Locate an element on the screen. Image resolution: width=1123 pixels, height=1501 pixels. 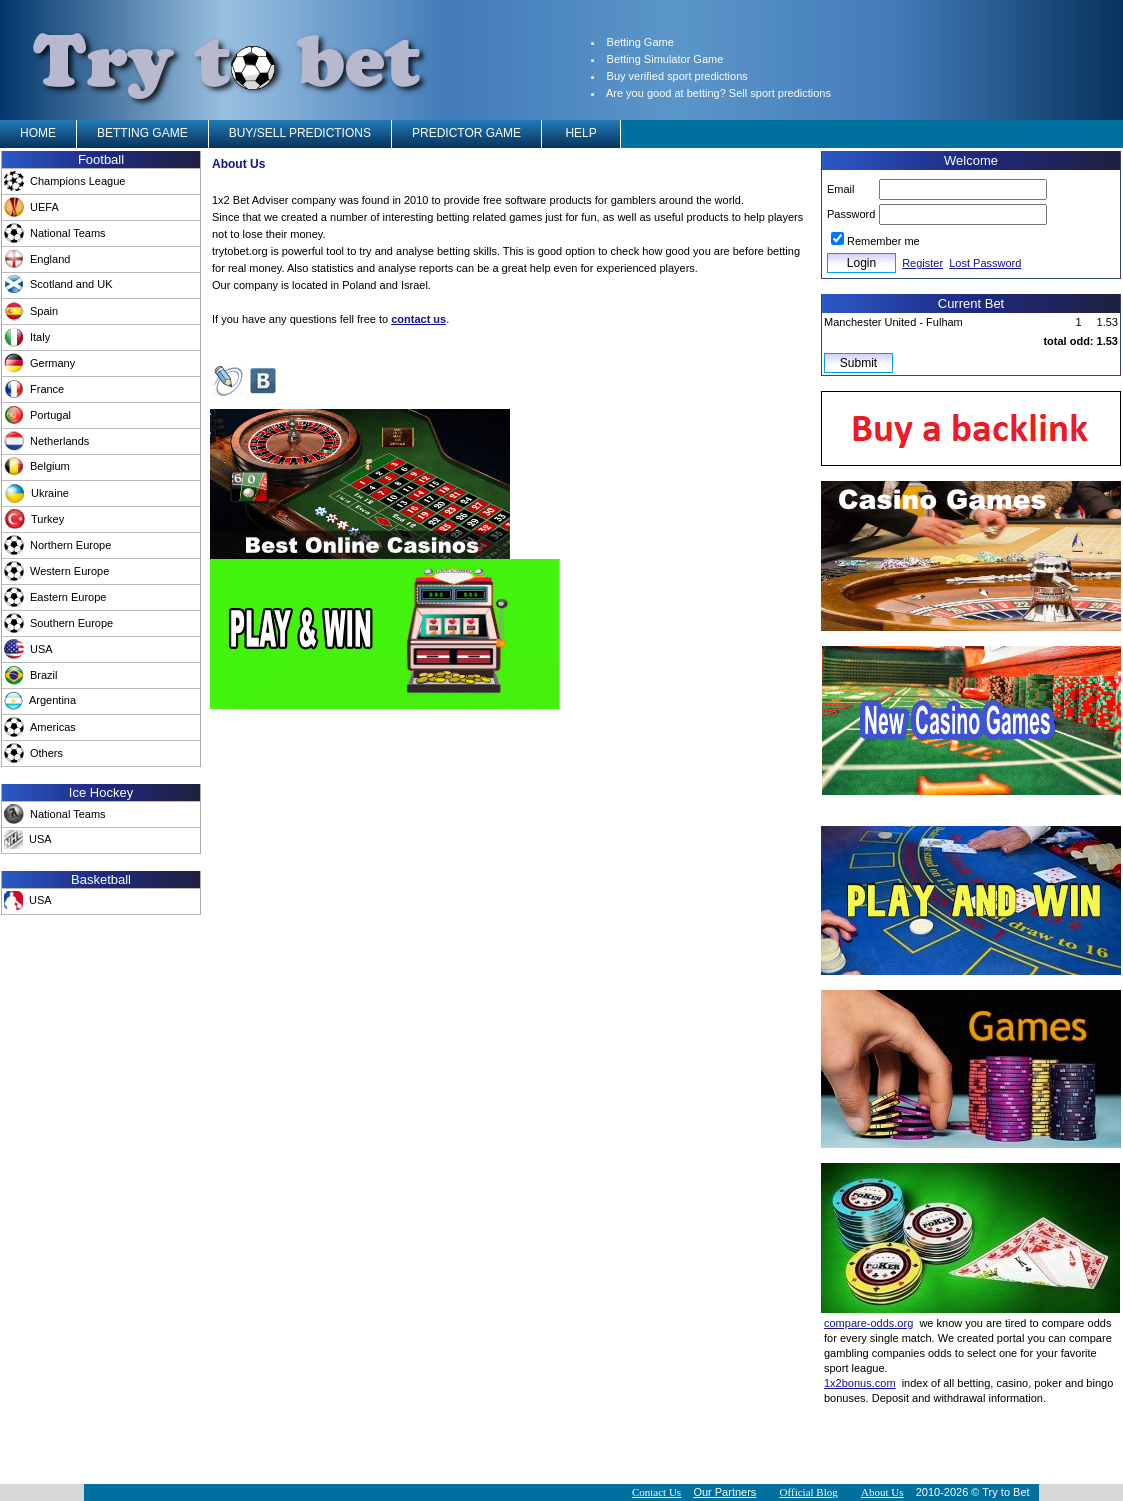
compare-odds.org is located at coordinates (868, 1323).